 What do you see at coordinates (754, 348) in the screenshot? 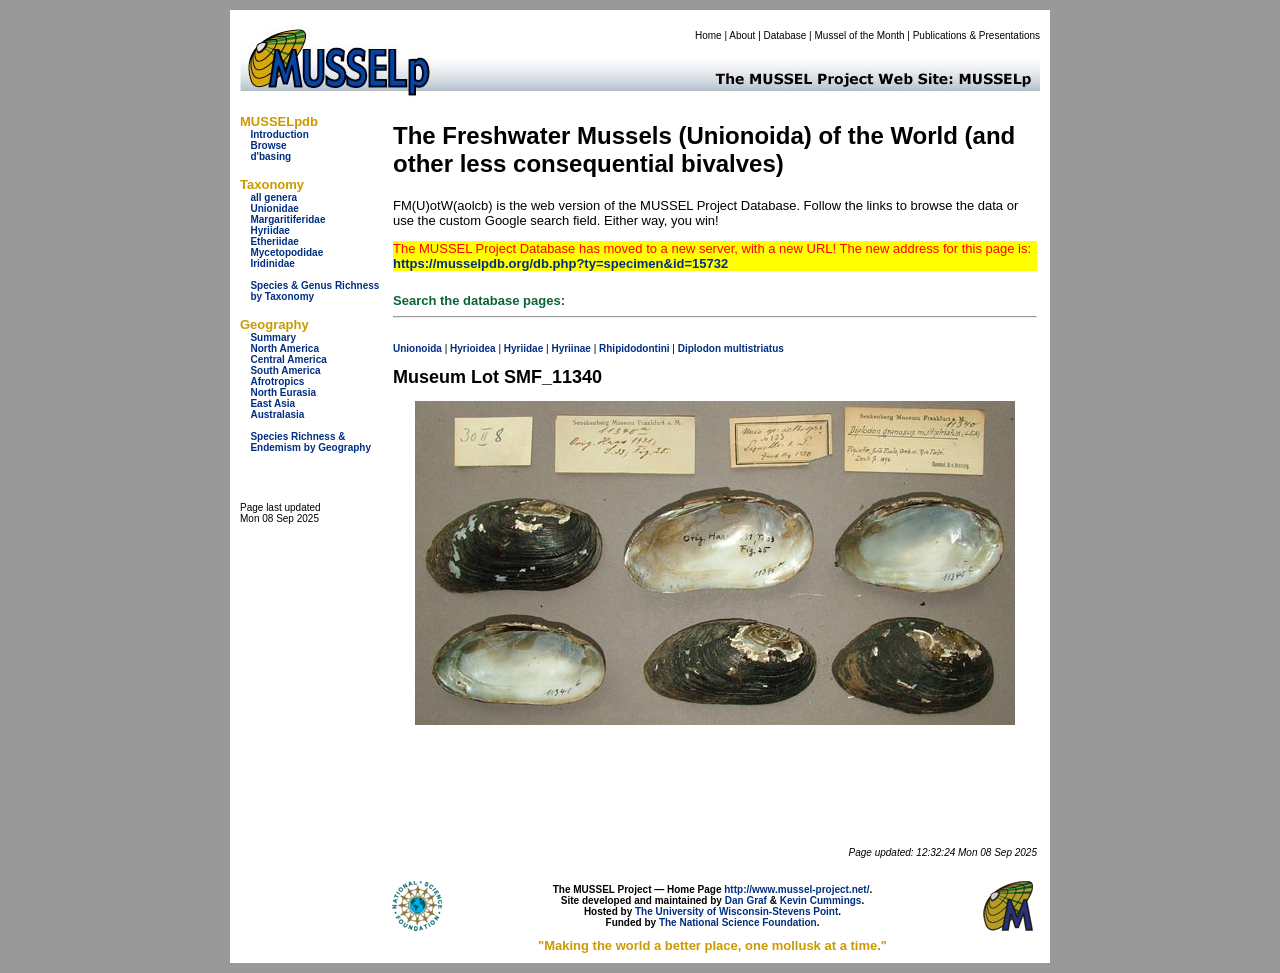
I see `multistriatus` at bounding box center [754, 348].